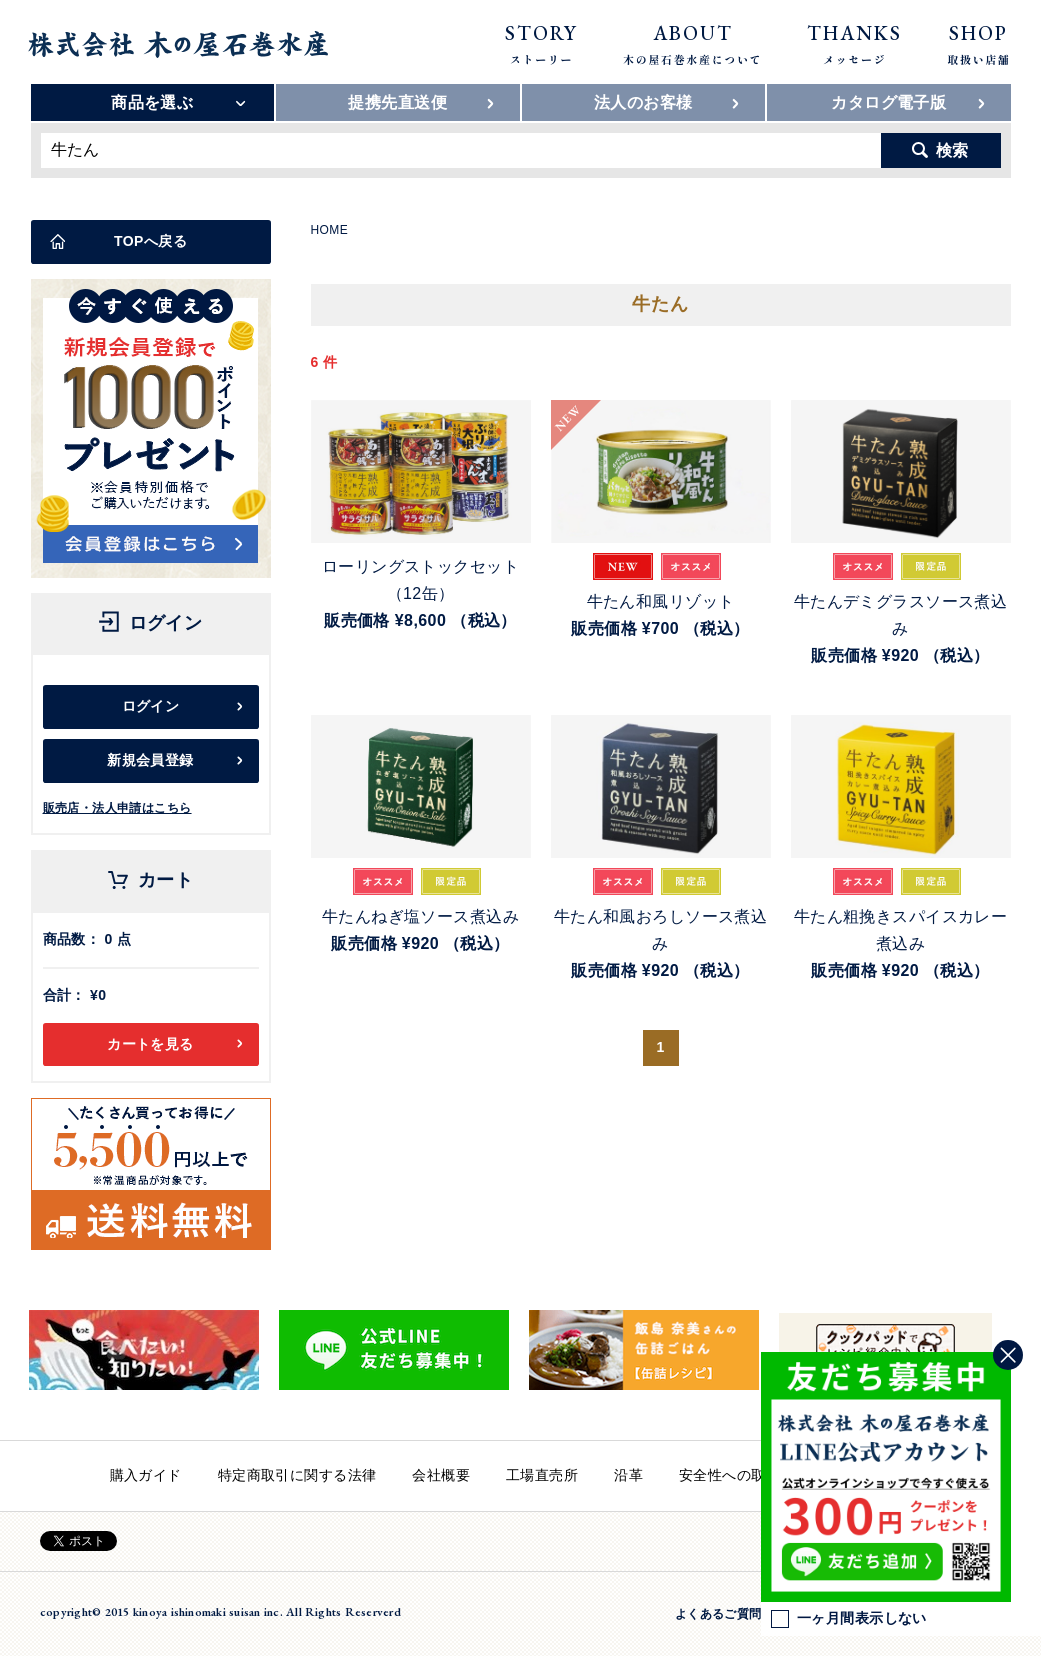 This screenshot has height=1656, width=1041. What do you see at coordinates (542, 1475) in the screenshot?
I see `工場直売所` at bounding box center [542, 1475].